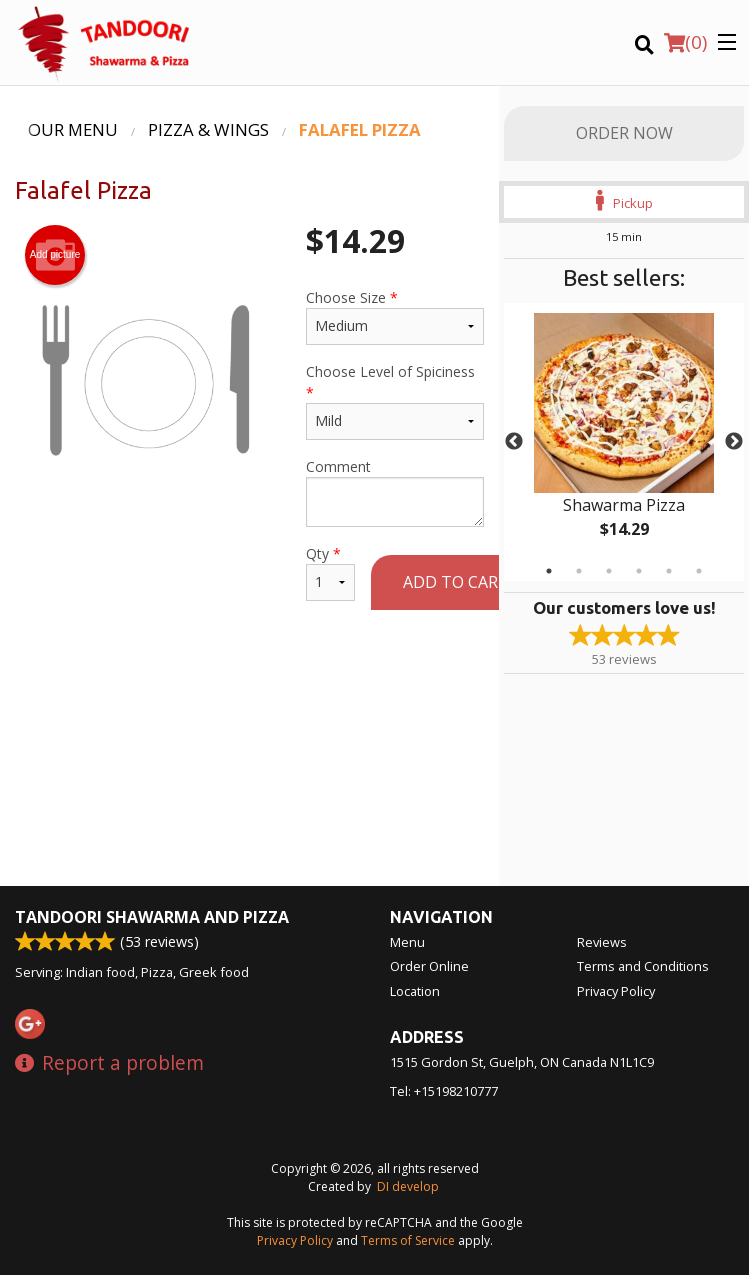 Image resolution: width=749 pixels, height=1275 pixels. What do you see at coordinates (609, 571) in the screenshot?
I see `3 [tab]` at bounding box center [609, 571].